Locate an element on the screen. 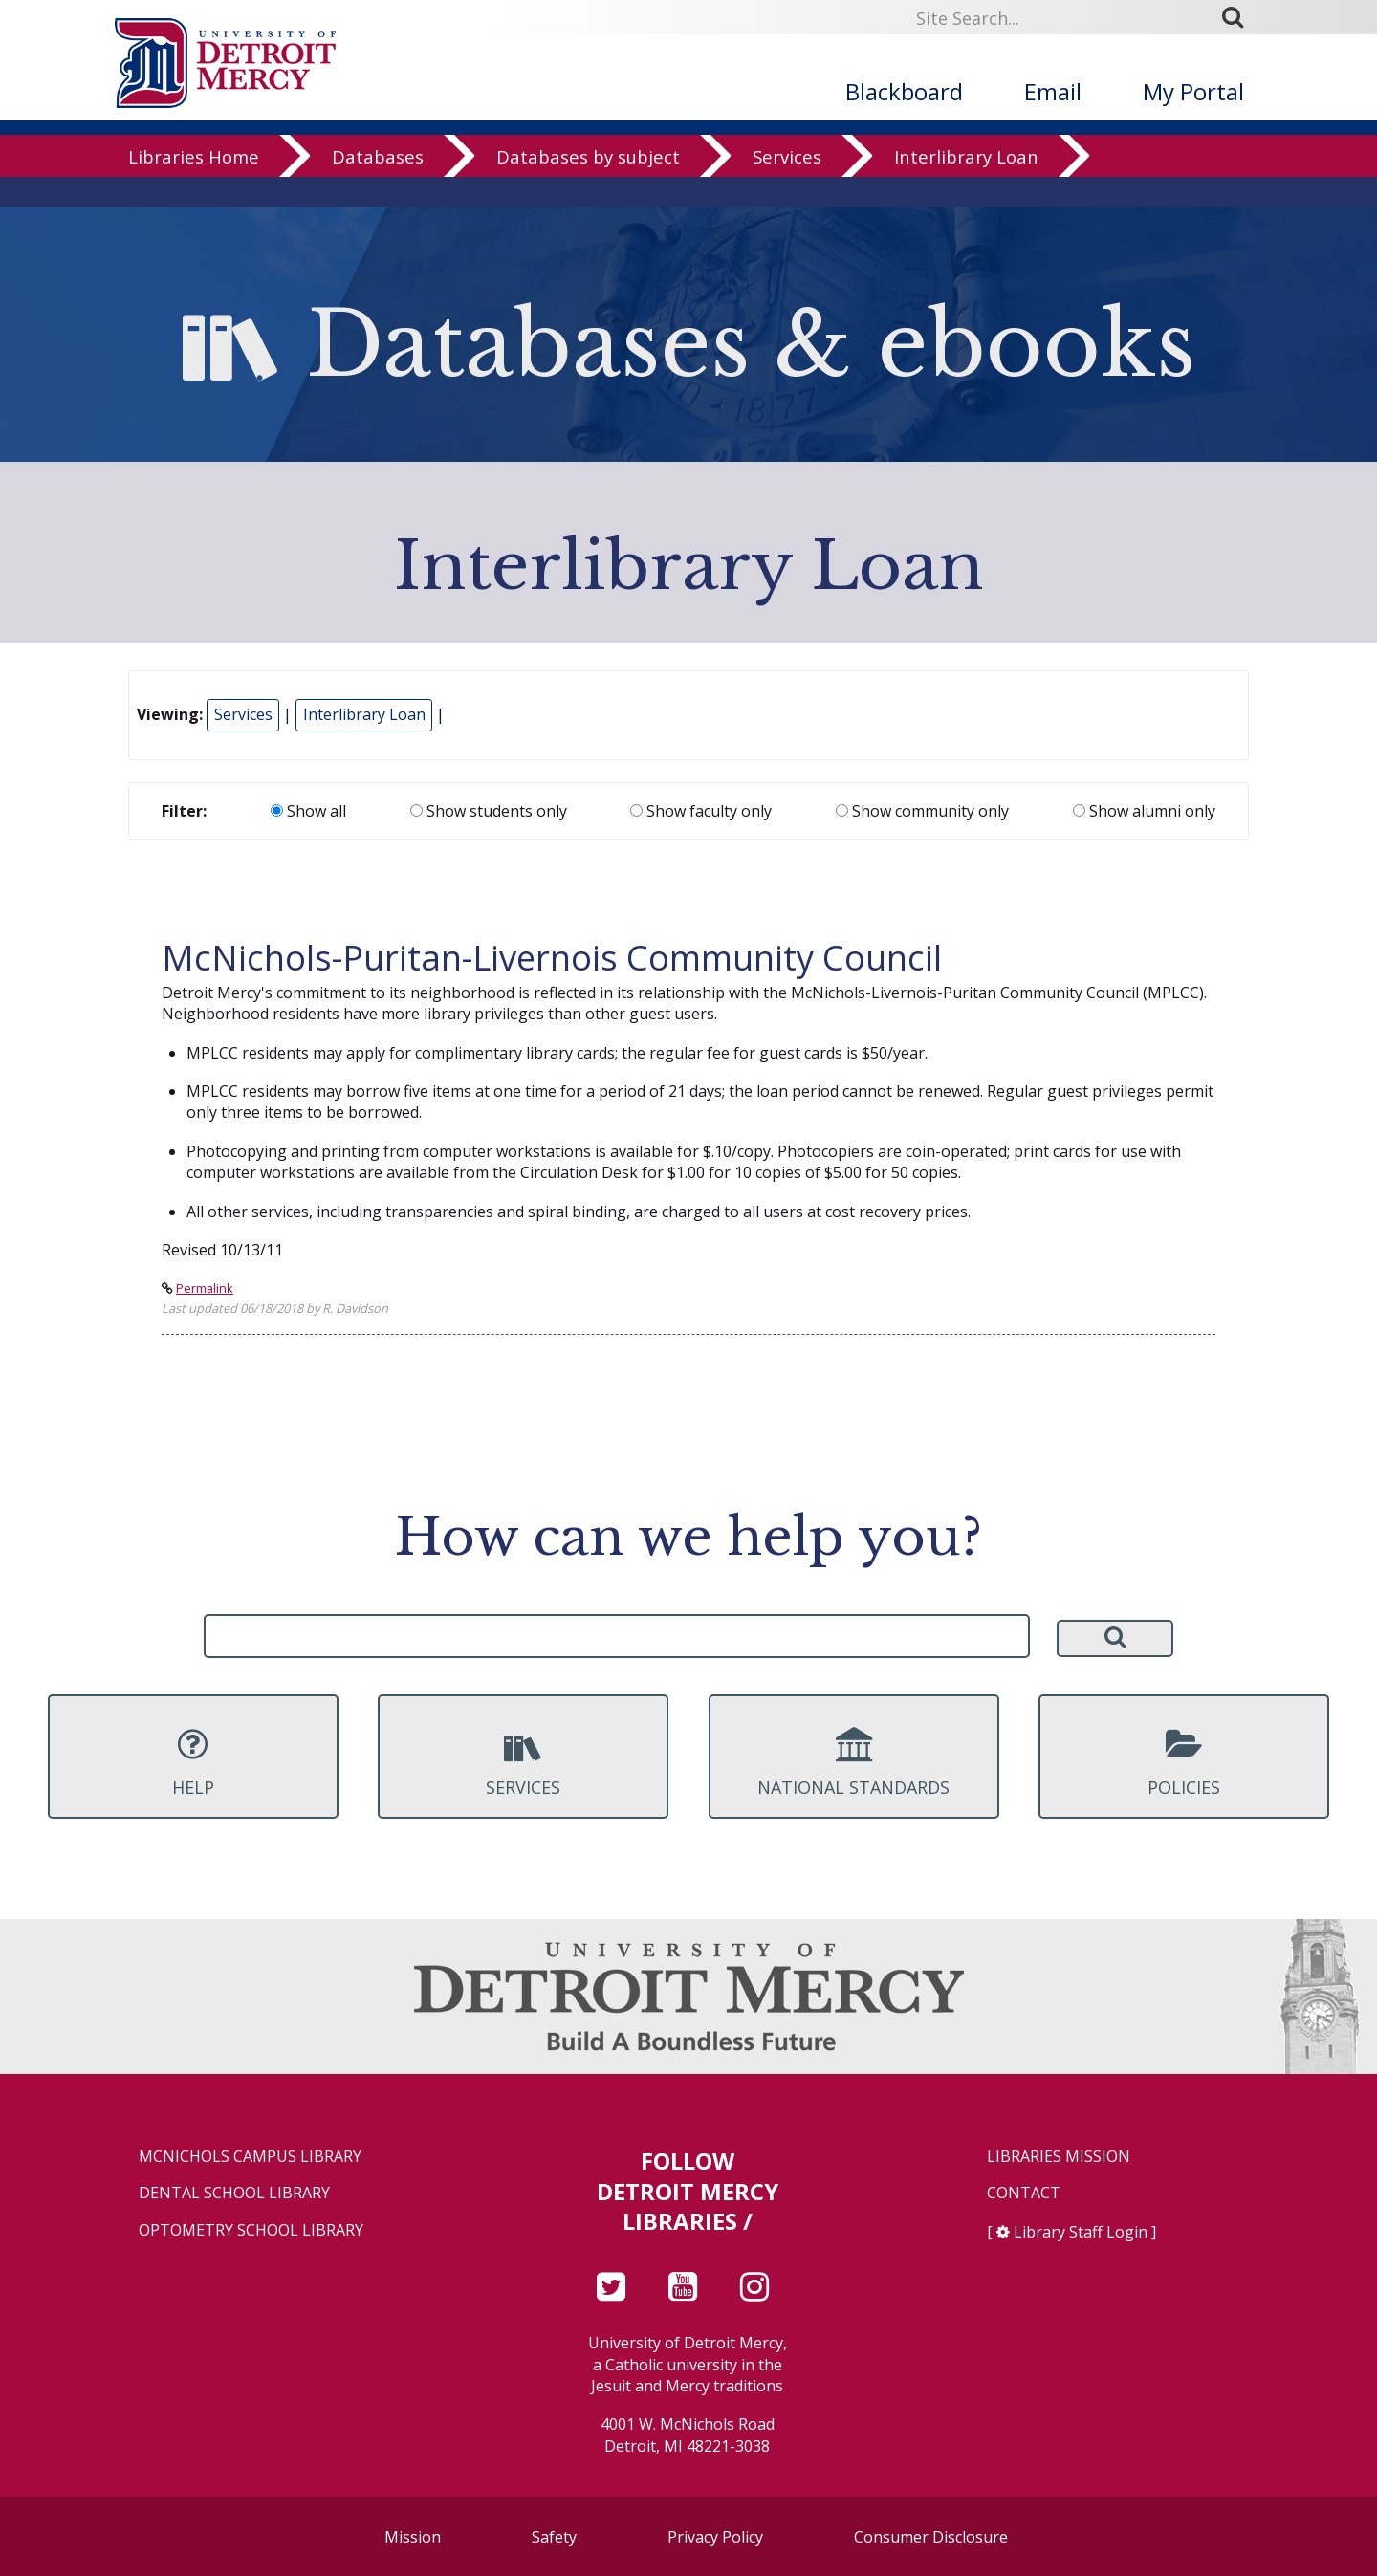  Safety is located at coordinates (554, 2536).